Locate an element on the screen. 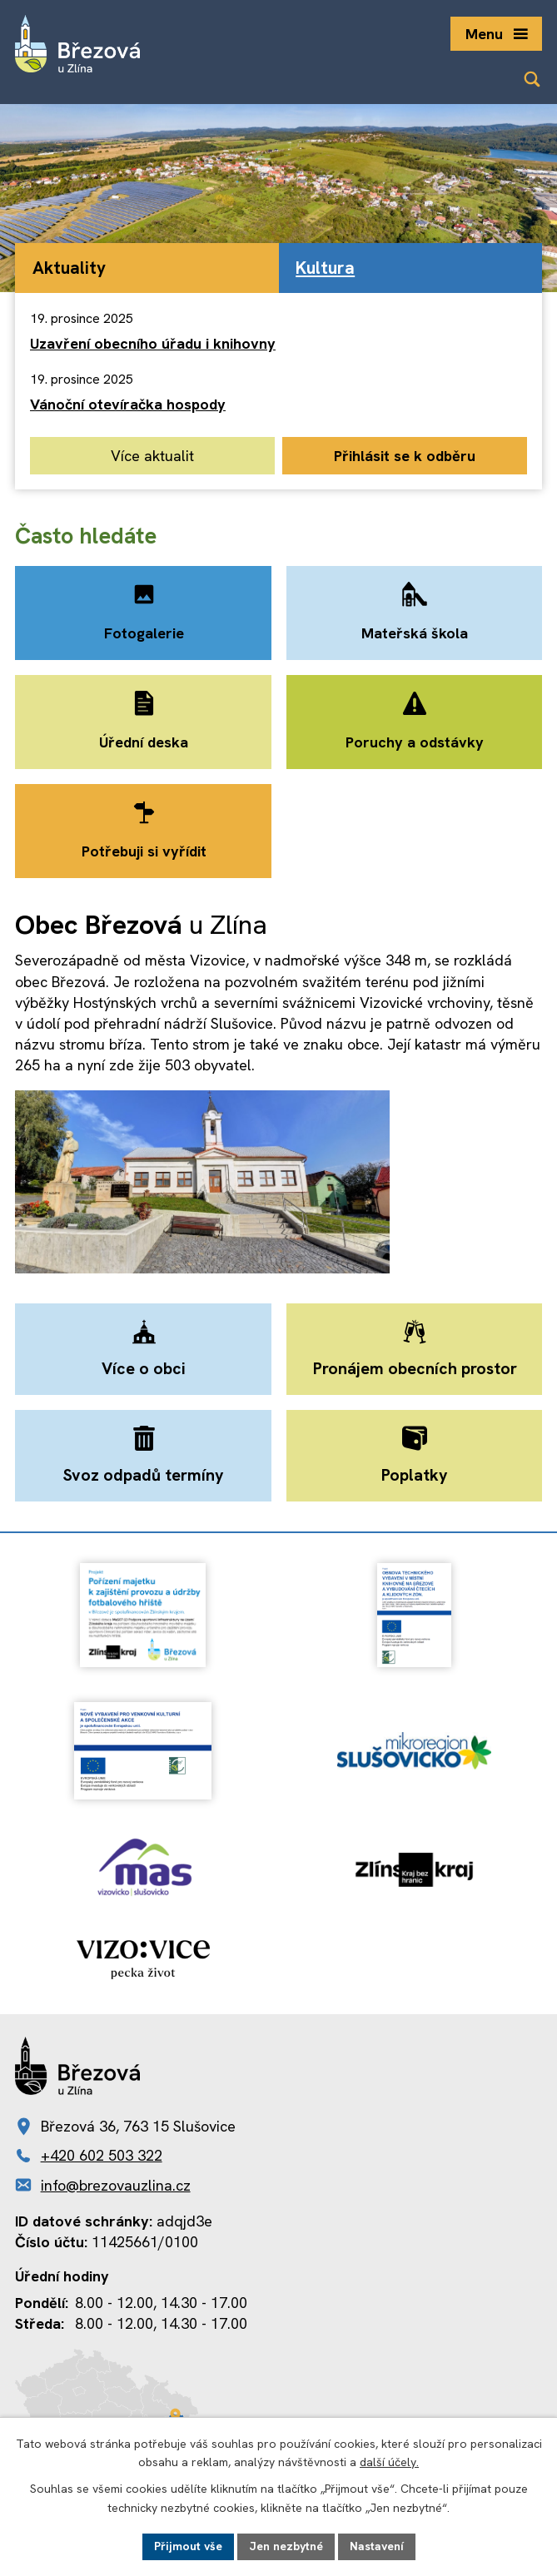  Vánoční otevíračka hospody is located at coordinates (128, 404).